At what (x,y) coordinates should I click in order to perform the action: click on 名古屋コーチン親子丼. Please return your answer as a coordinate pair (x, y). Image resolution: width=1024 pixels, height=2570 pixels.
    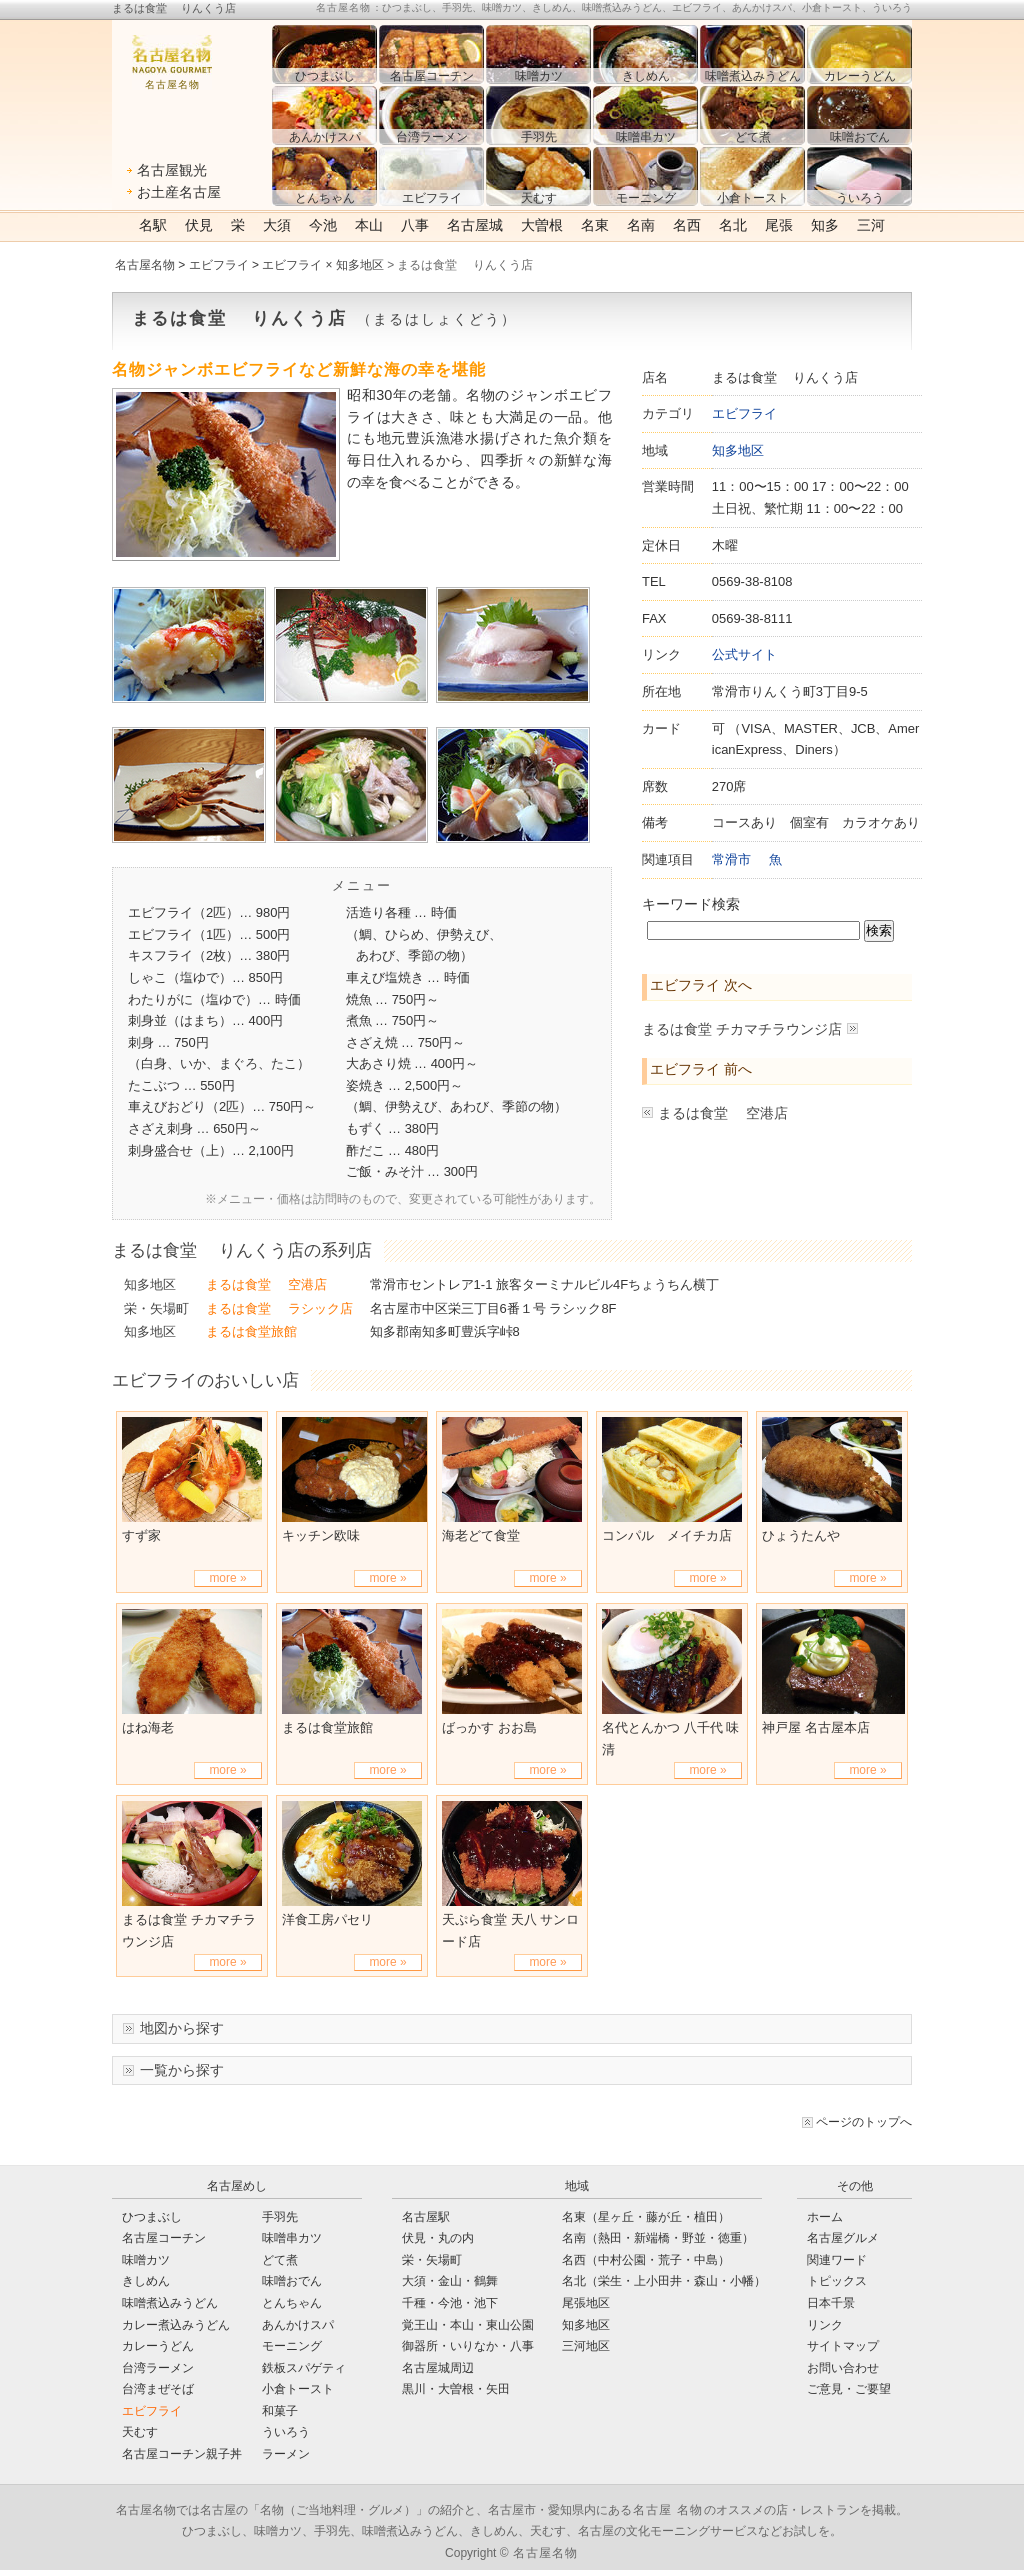
    Looking at the image, I should click on (182, 2454).